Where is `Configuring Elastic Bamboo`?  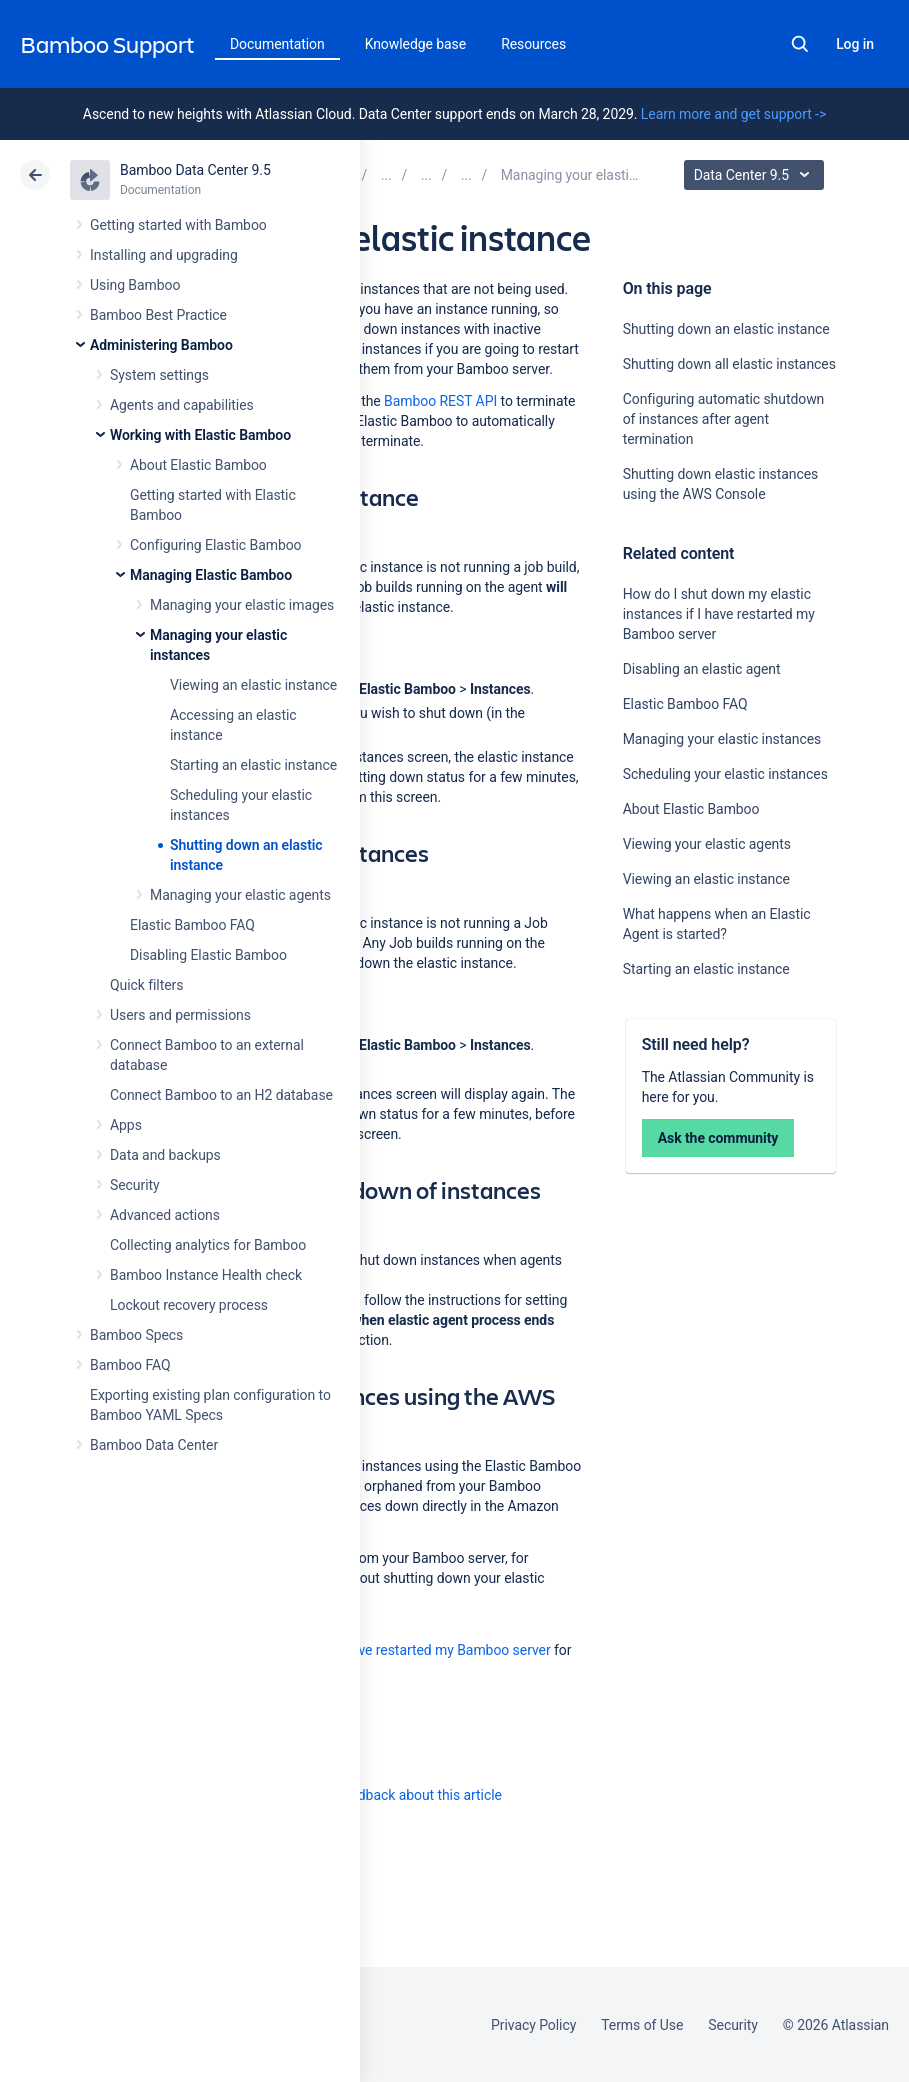 Configuring Elastic Bamboo is located at coordinates (216, 545).